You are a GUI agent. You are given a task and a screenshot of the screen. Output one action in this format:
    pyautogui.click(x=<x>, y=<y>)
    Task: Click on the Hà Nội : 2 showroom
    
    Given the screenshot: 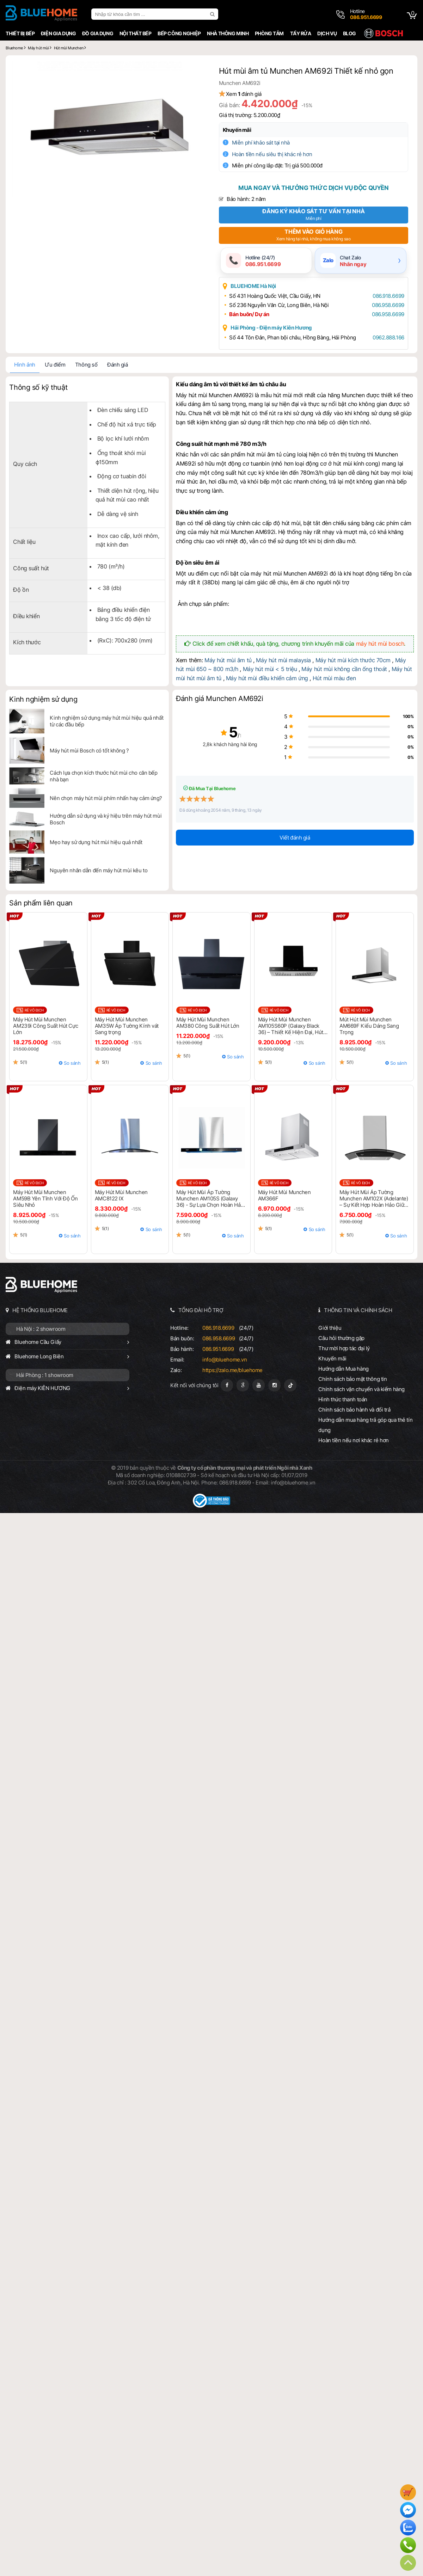 What is the action you would take?
    pyautogui.click(x=39, y=1330)
    